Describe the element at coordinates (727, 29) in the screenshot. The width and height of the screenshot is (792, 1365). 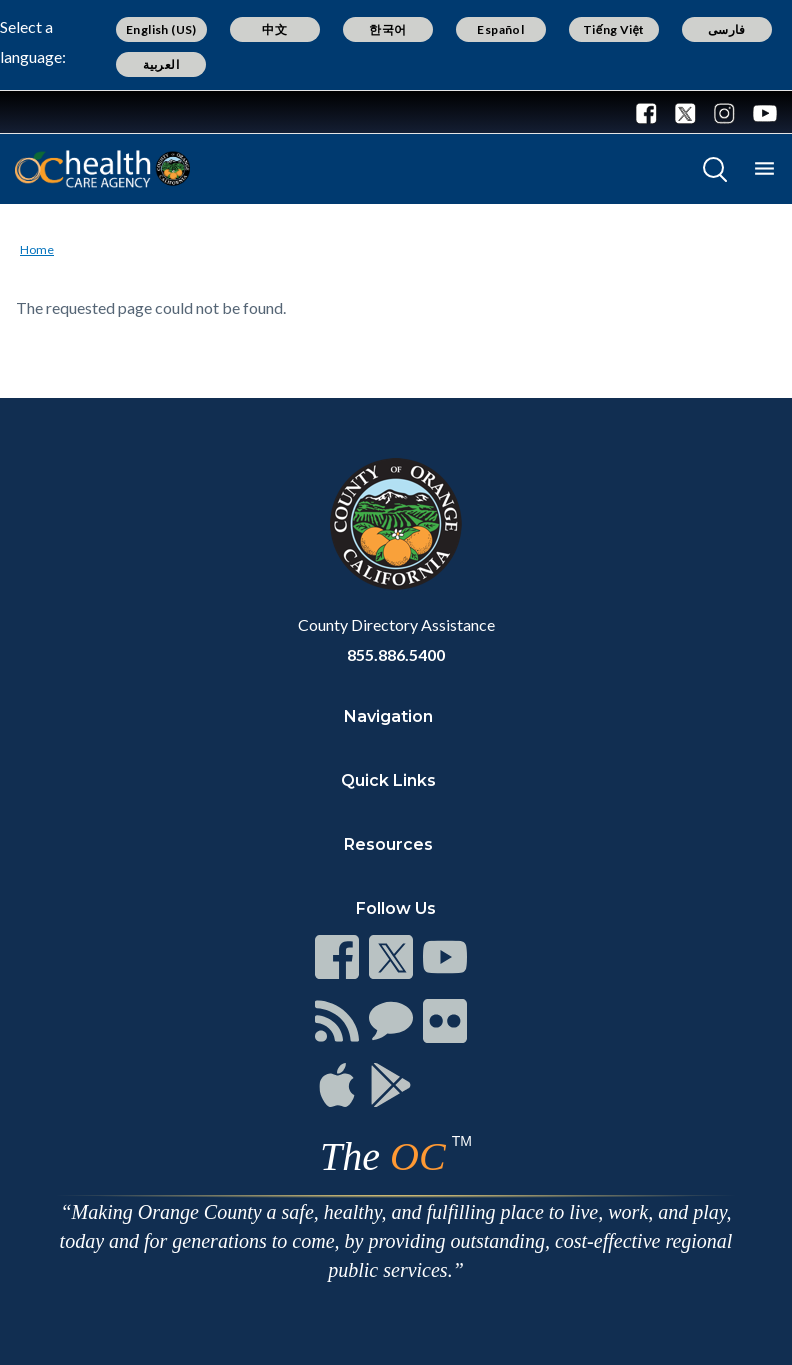
I see `فارسی` at that location.